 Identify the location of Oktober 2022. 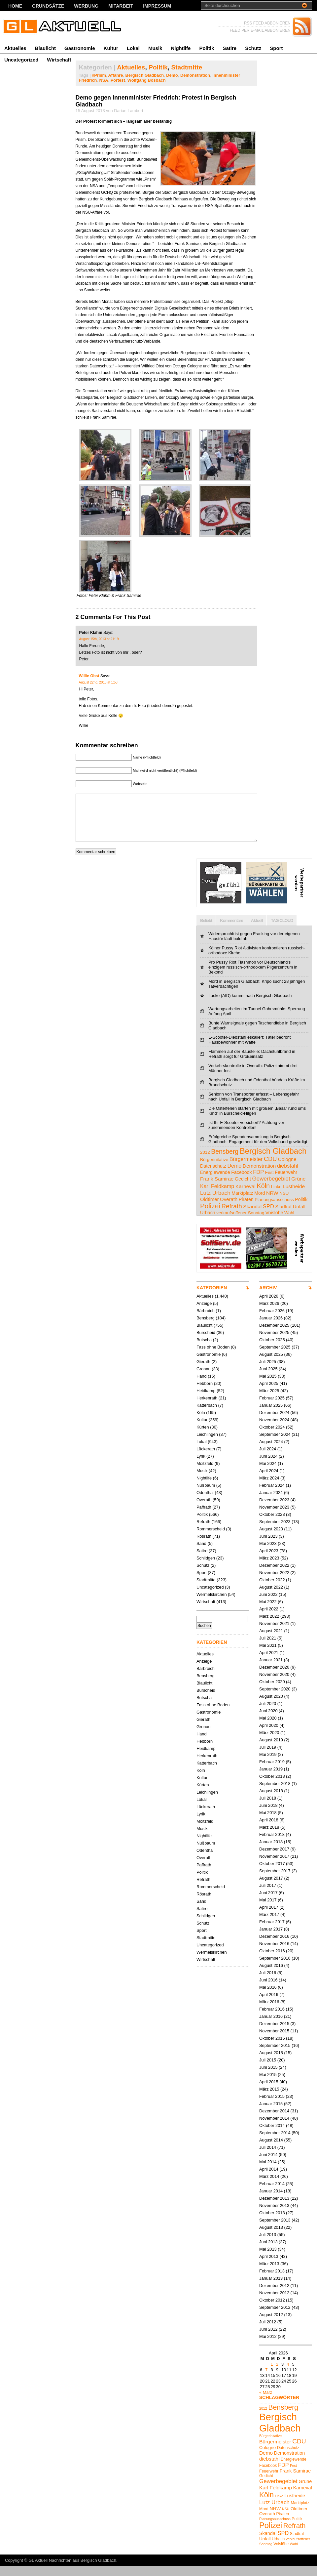
(272, 1589).